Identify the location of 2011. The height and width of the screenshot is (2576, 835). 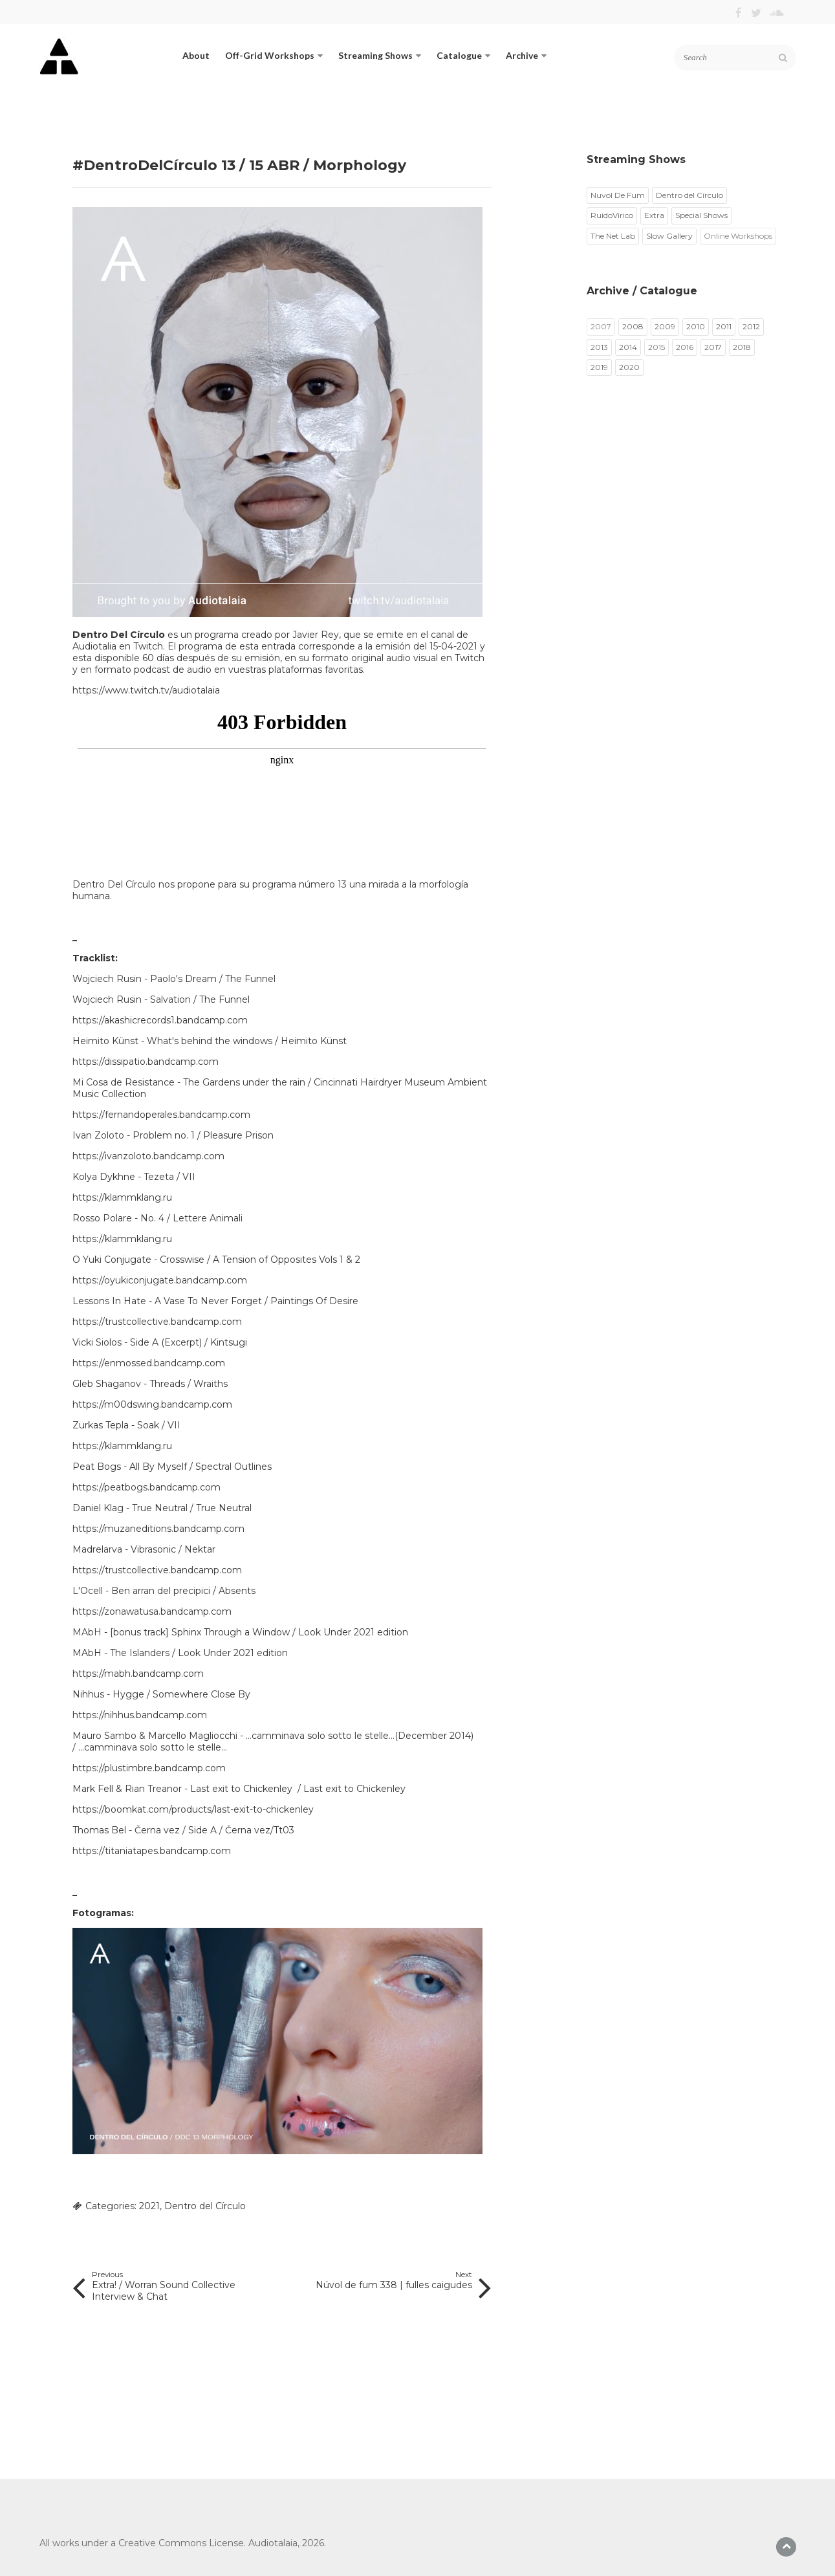
(724, 326).